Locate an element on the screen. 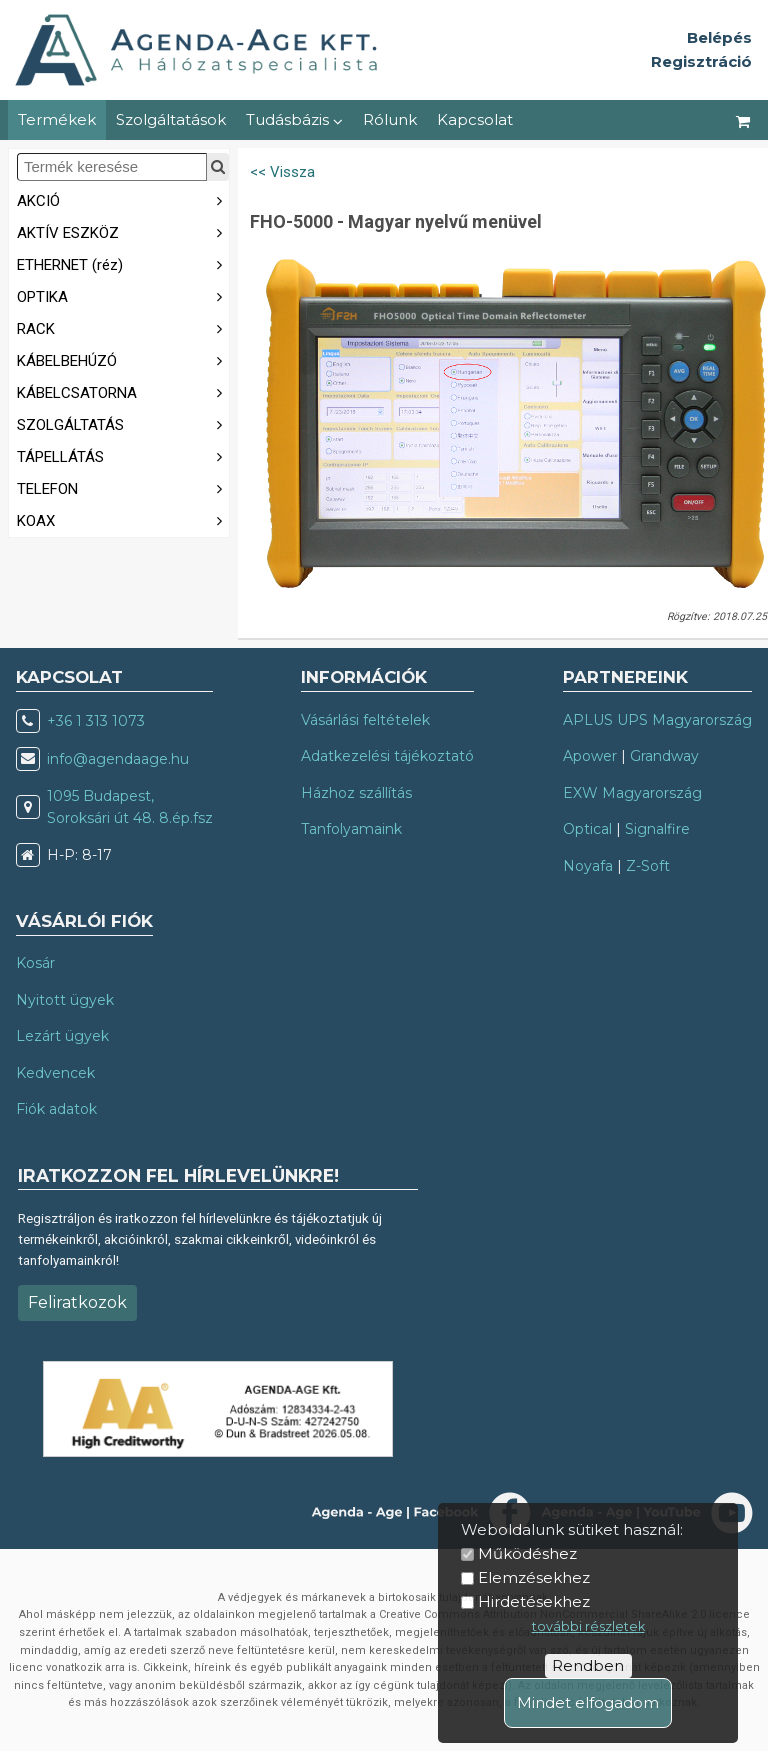 The image size is (768, 1751). Kosár is located at coordinates (35, 963).